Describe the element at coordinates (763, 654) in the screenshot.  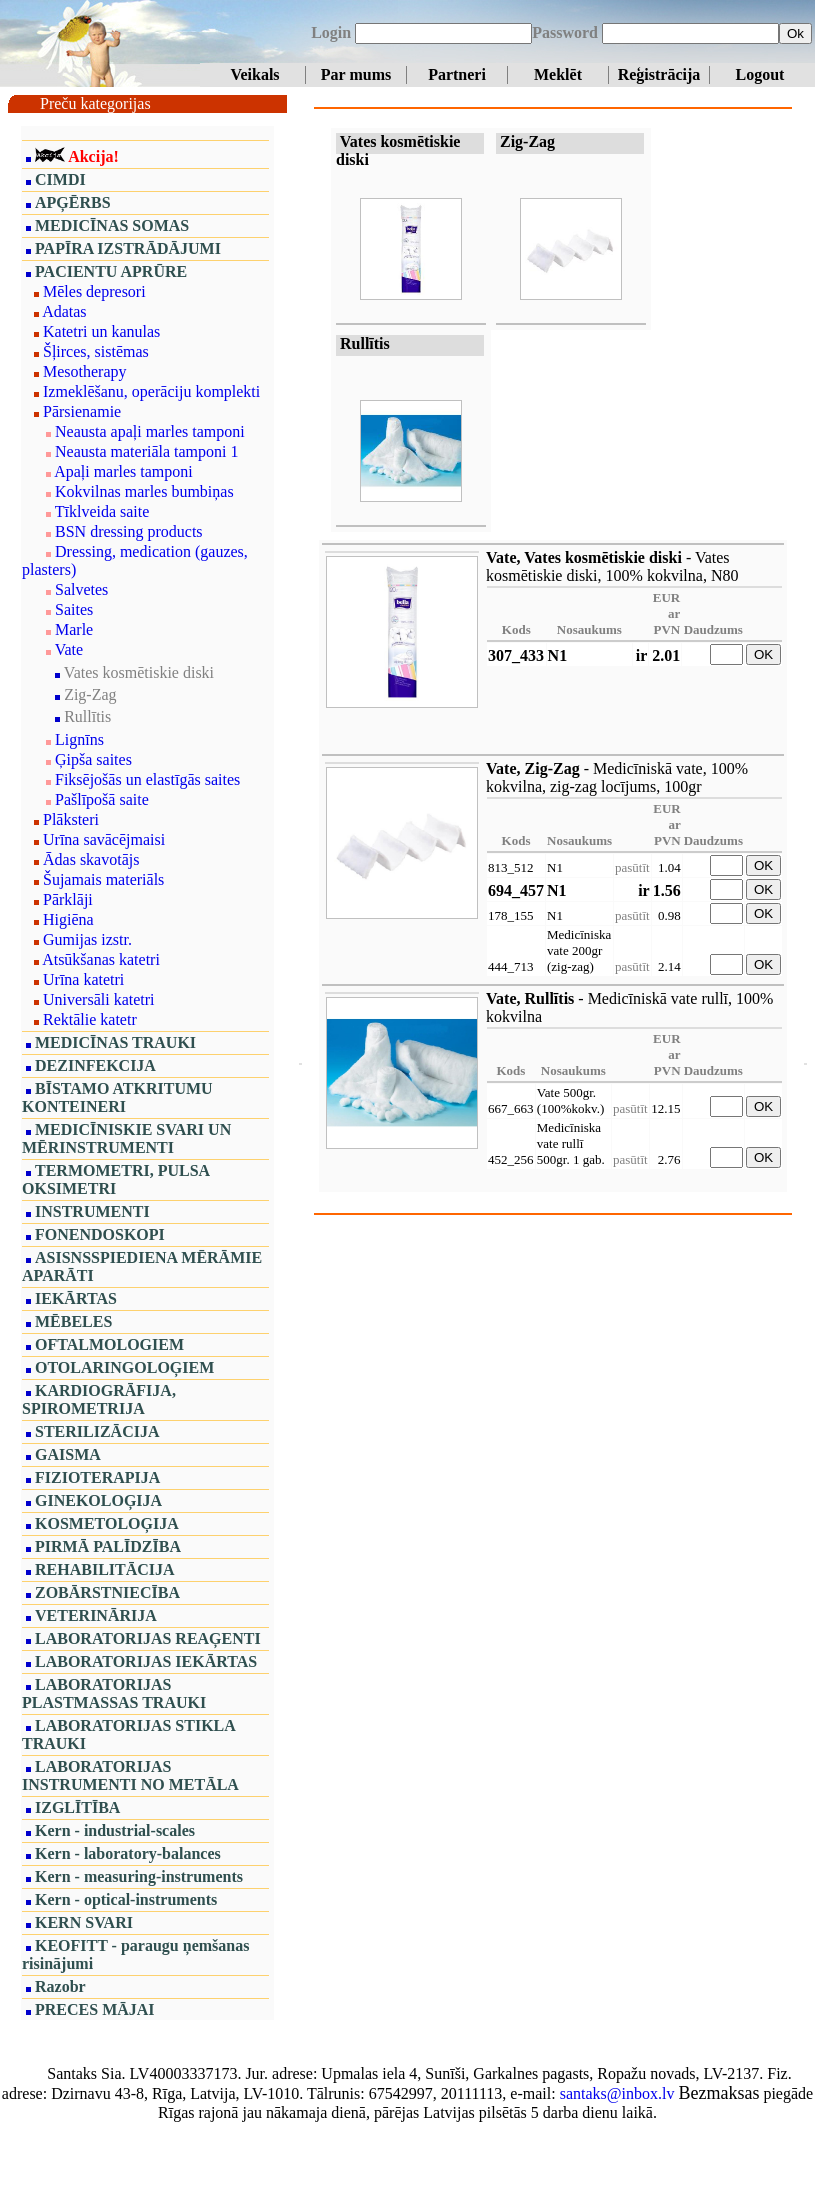
I see `OK` at that location.